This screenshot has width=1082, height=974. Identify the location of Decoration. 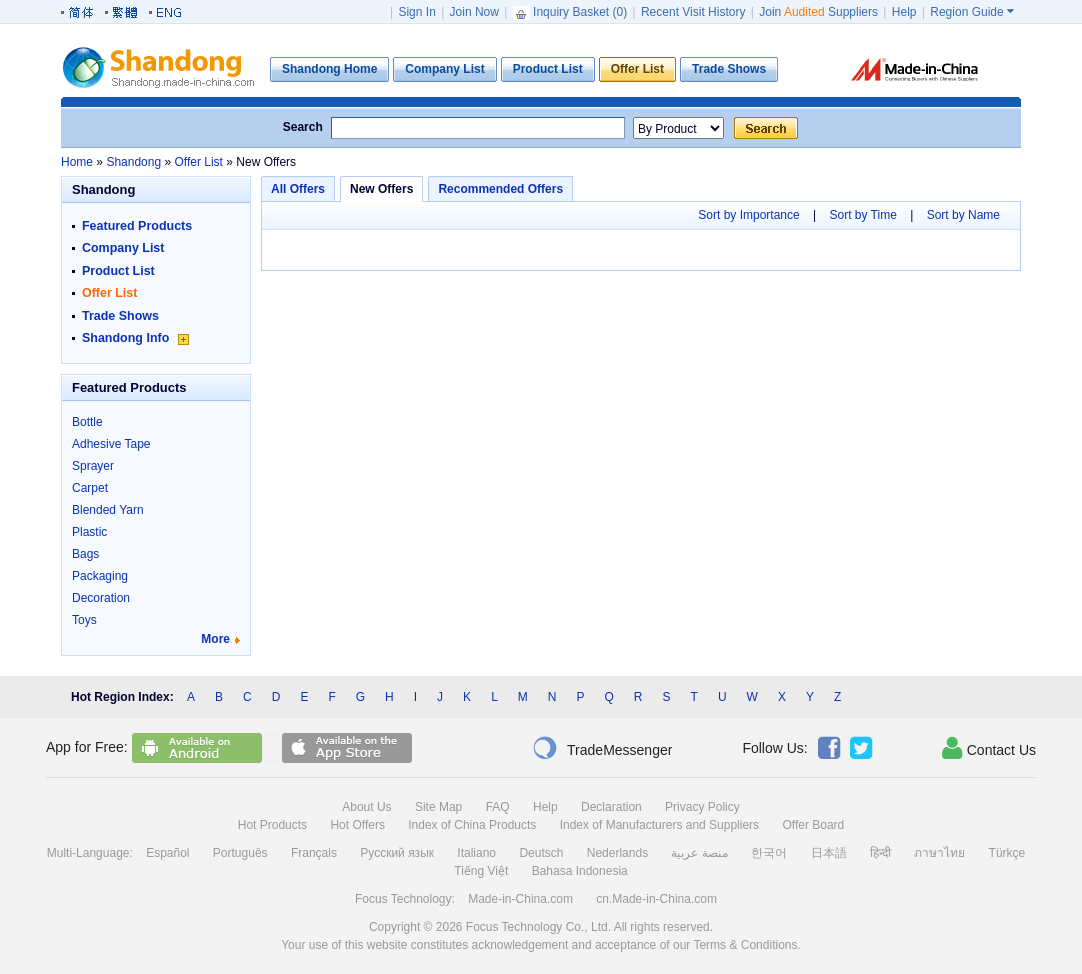
(101, 598).